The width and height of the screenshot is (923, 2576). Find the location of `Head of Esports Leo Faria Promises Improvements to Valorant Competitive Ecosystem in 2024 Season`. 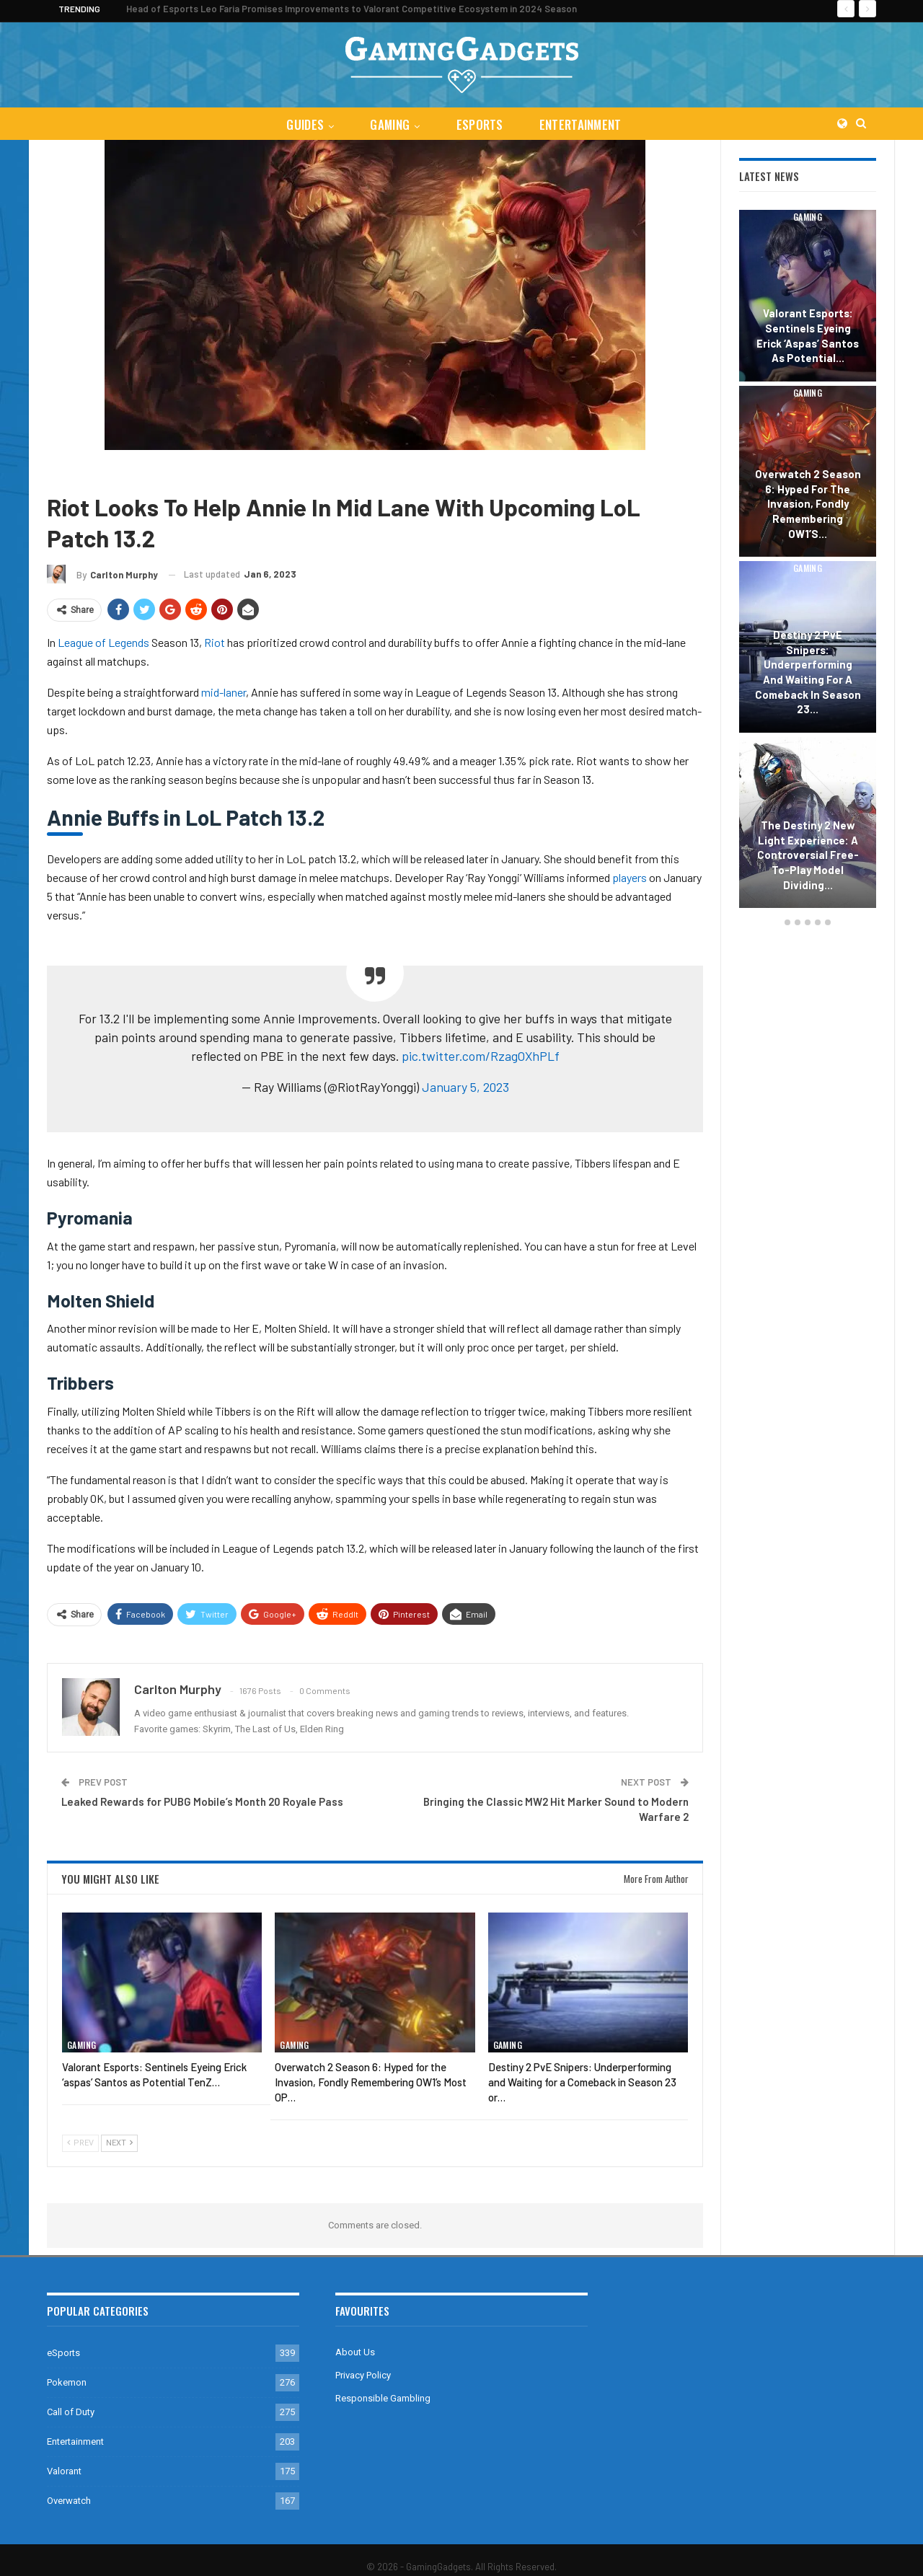

Head of Esports Leo Faria Promises Improvements to Valorant Competitive Ecosystem in 2024 Season is located at coordinates (351, 8).